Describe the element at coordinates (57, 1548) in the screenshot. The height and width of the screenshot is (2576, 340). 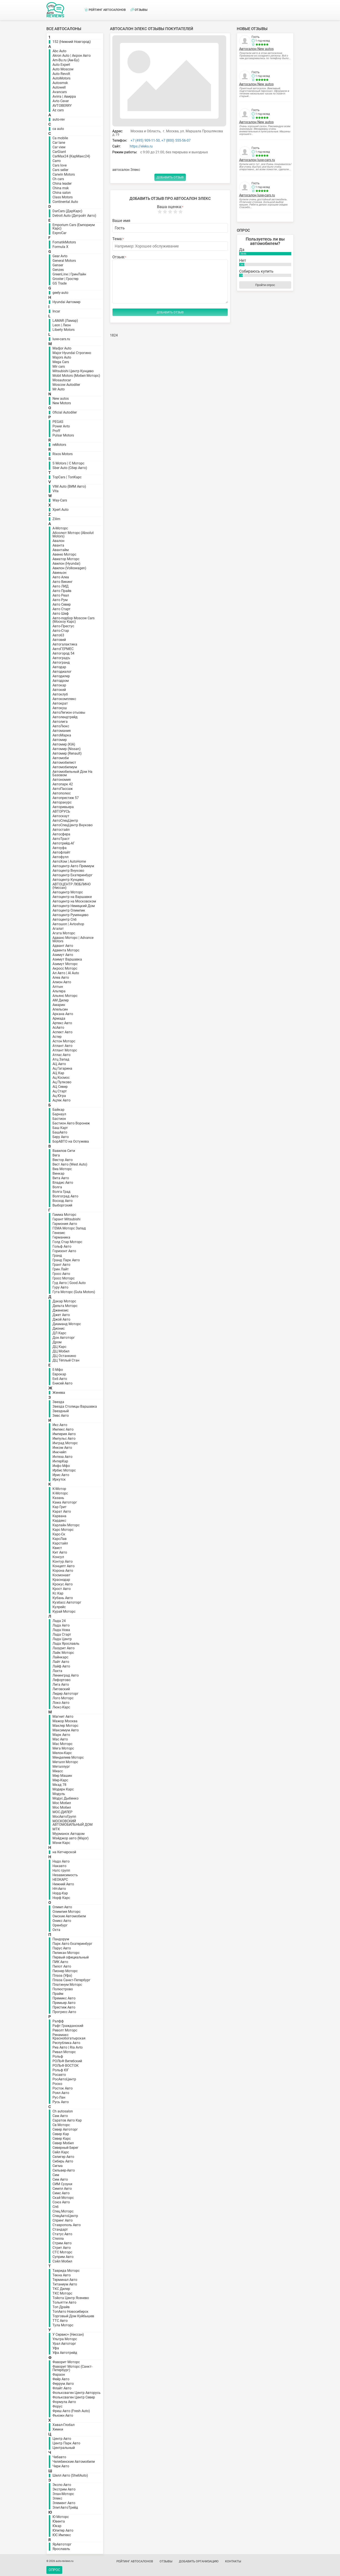
I see `Квист` at that location.